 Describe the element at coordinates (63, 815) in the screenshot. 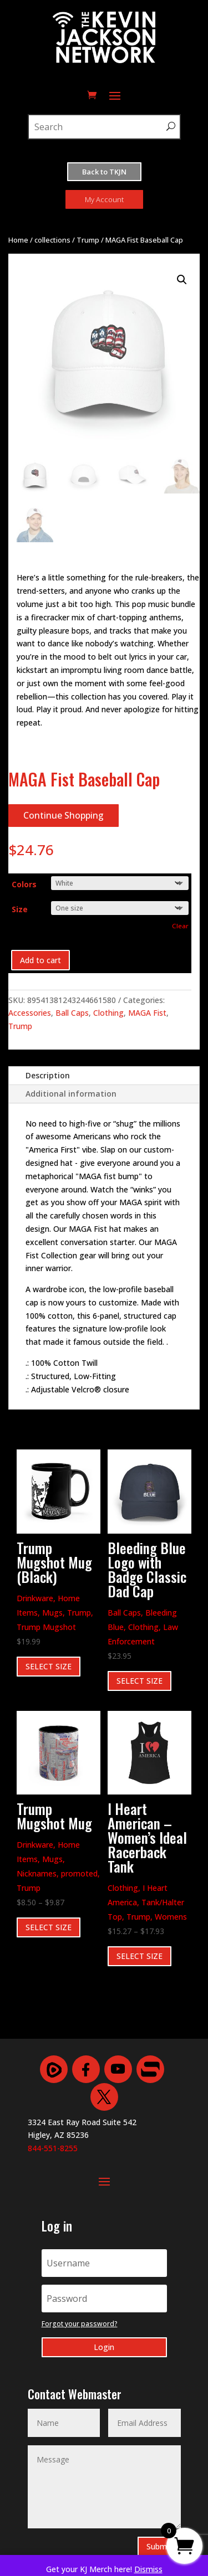

I see `Continue Shopping` at that location.